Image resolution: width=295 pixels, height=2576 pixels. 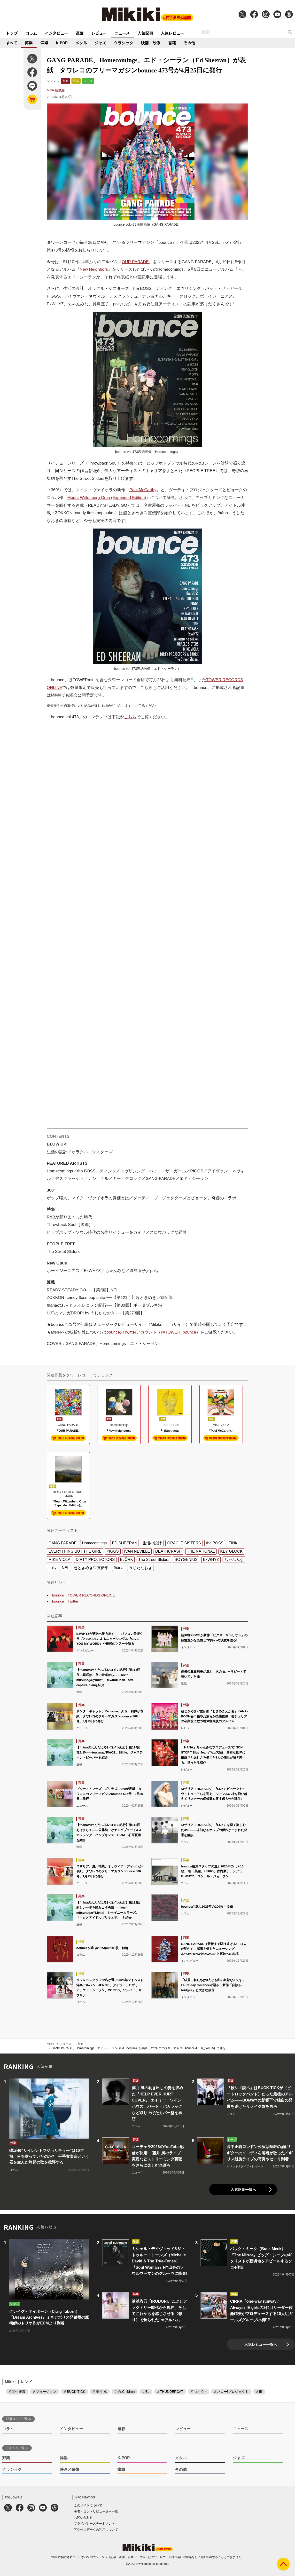 What do you see at coordinates (184, 1543) in the screenshot?
I see `ORACLE SISTERS` at bounding box center [184, 1543].